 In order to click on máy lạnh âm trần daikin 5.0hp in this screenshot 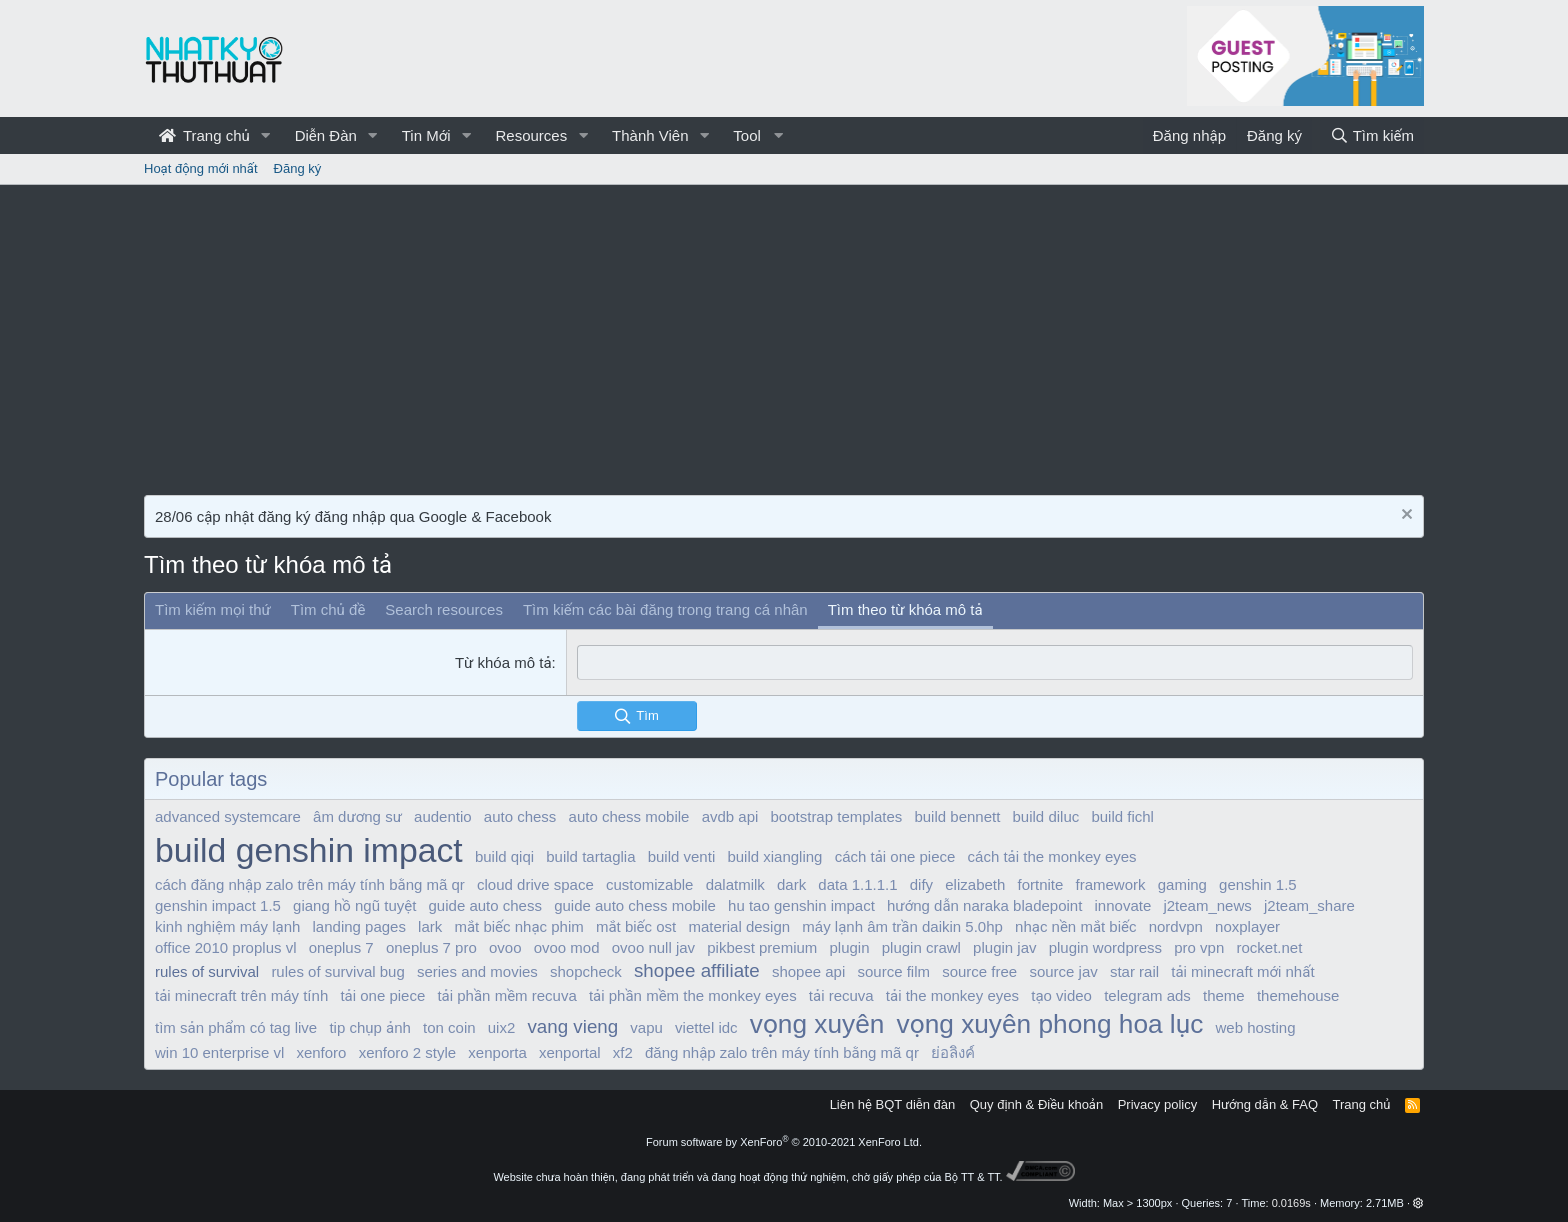, I will do `click(902, 926)`.